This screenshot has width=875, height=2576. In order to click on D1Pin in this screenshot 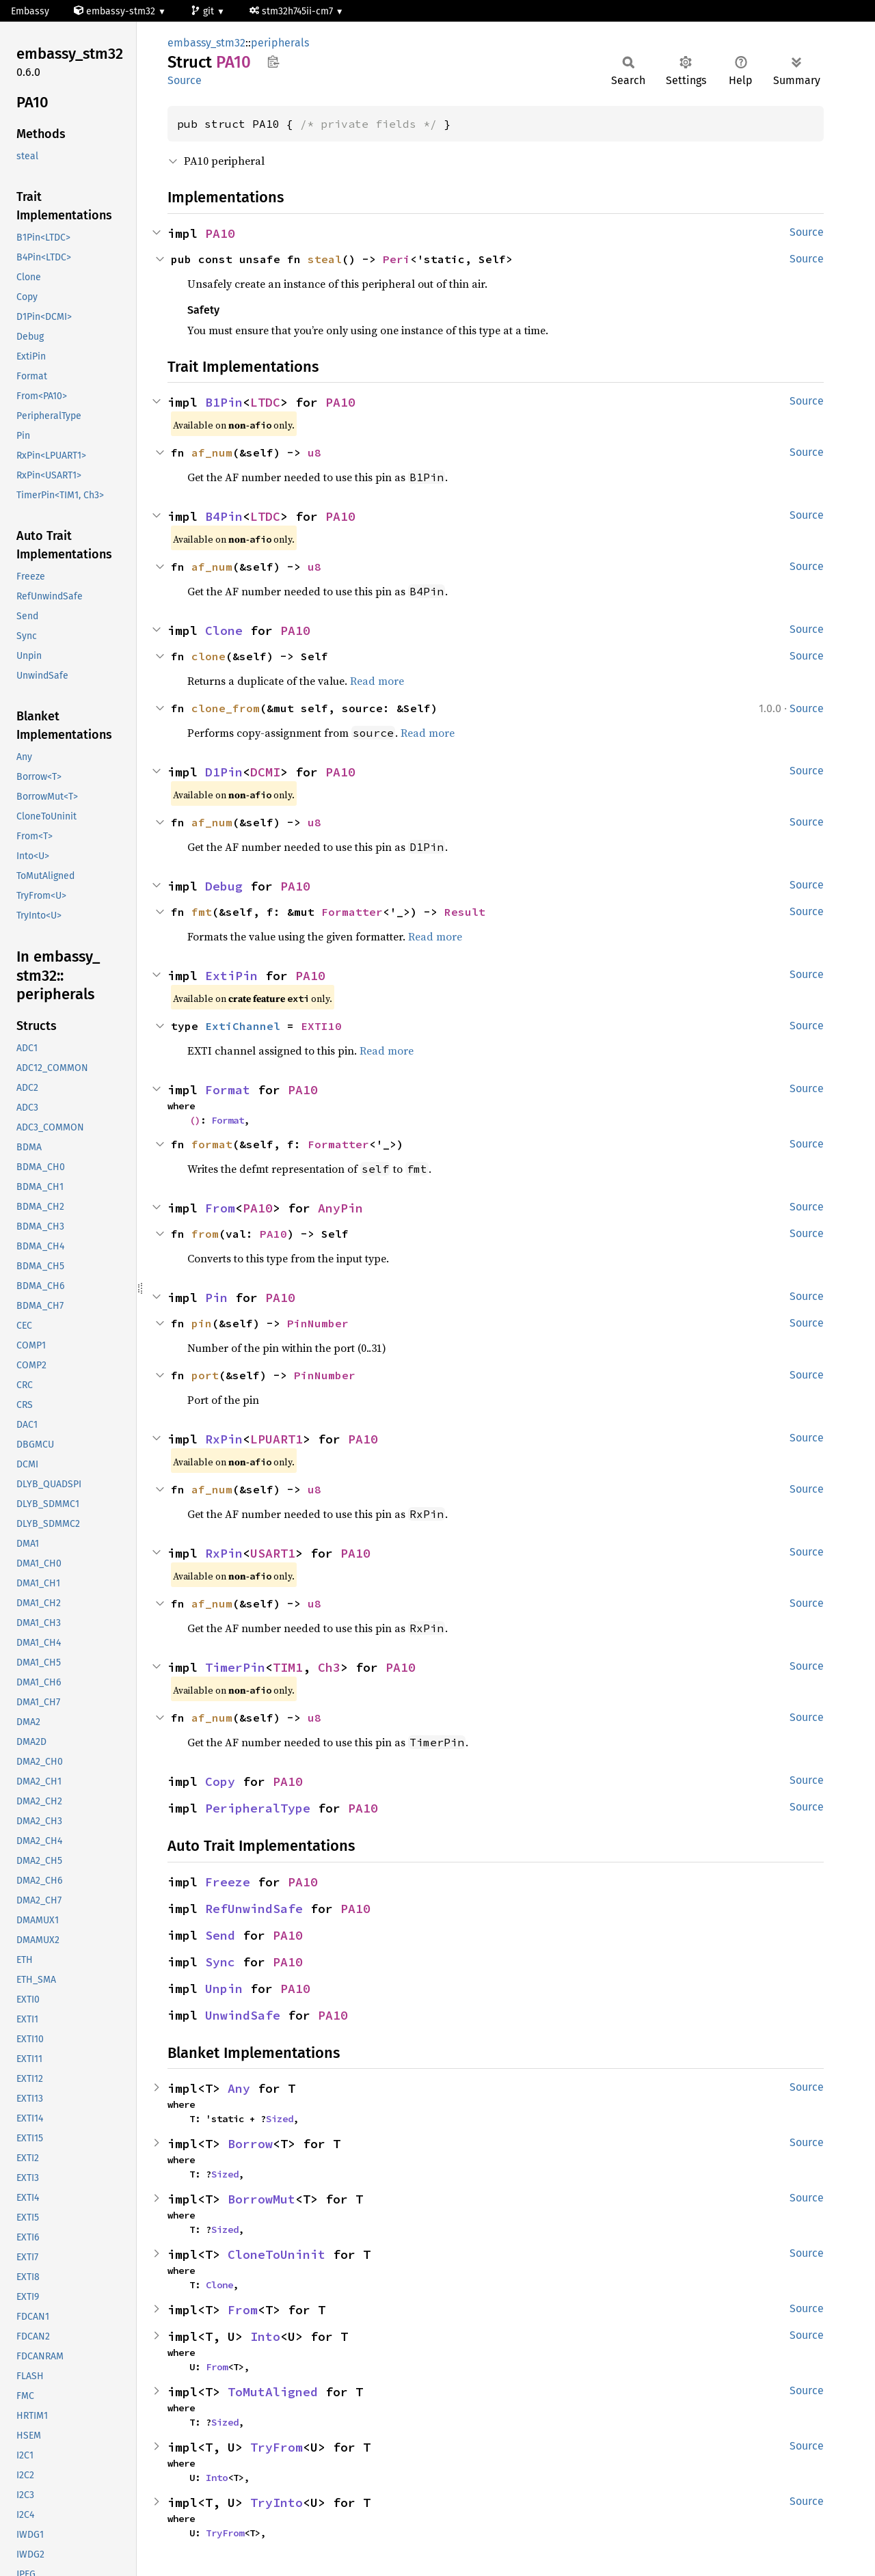, I will do `click(224, 772)`.